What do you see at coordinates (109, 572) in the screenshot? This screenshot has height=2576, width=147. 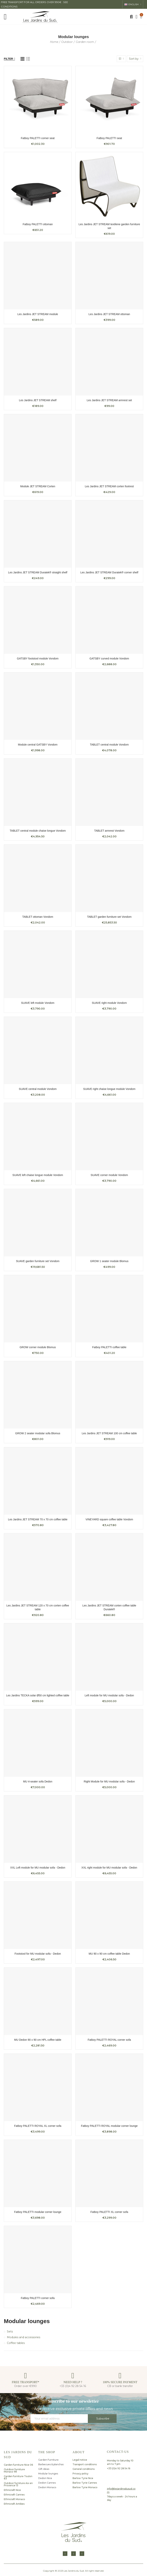 I see `Les Jardins JET STREAM Duratek® corner shelf` at bounding box center [109, 572].